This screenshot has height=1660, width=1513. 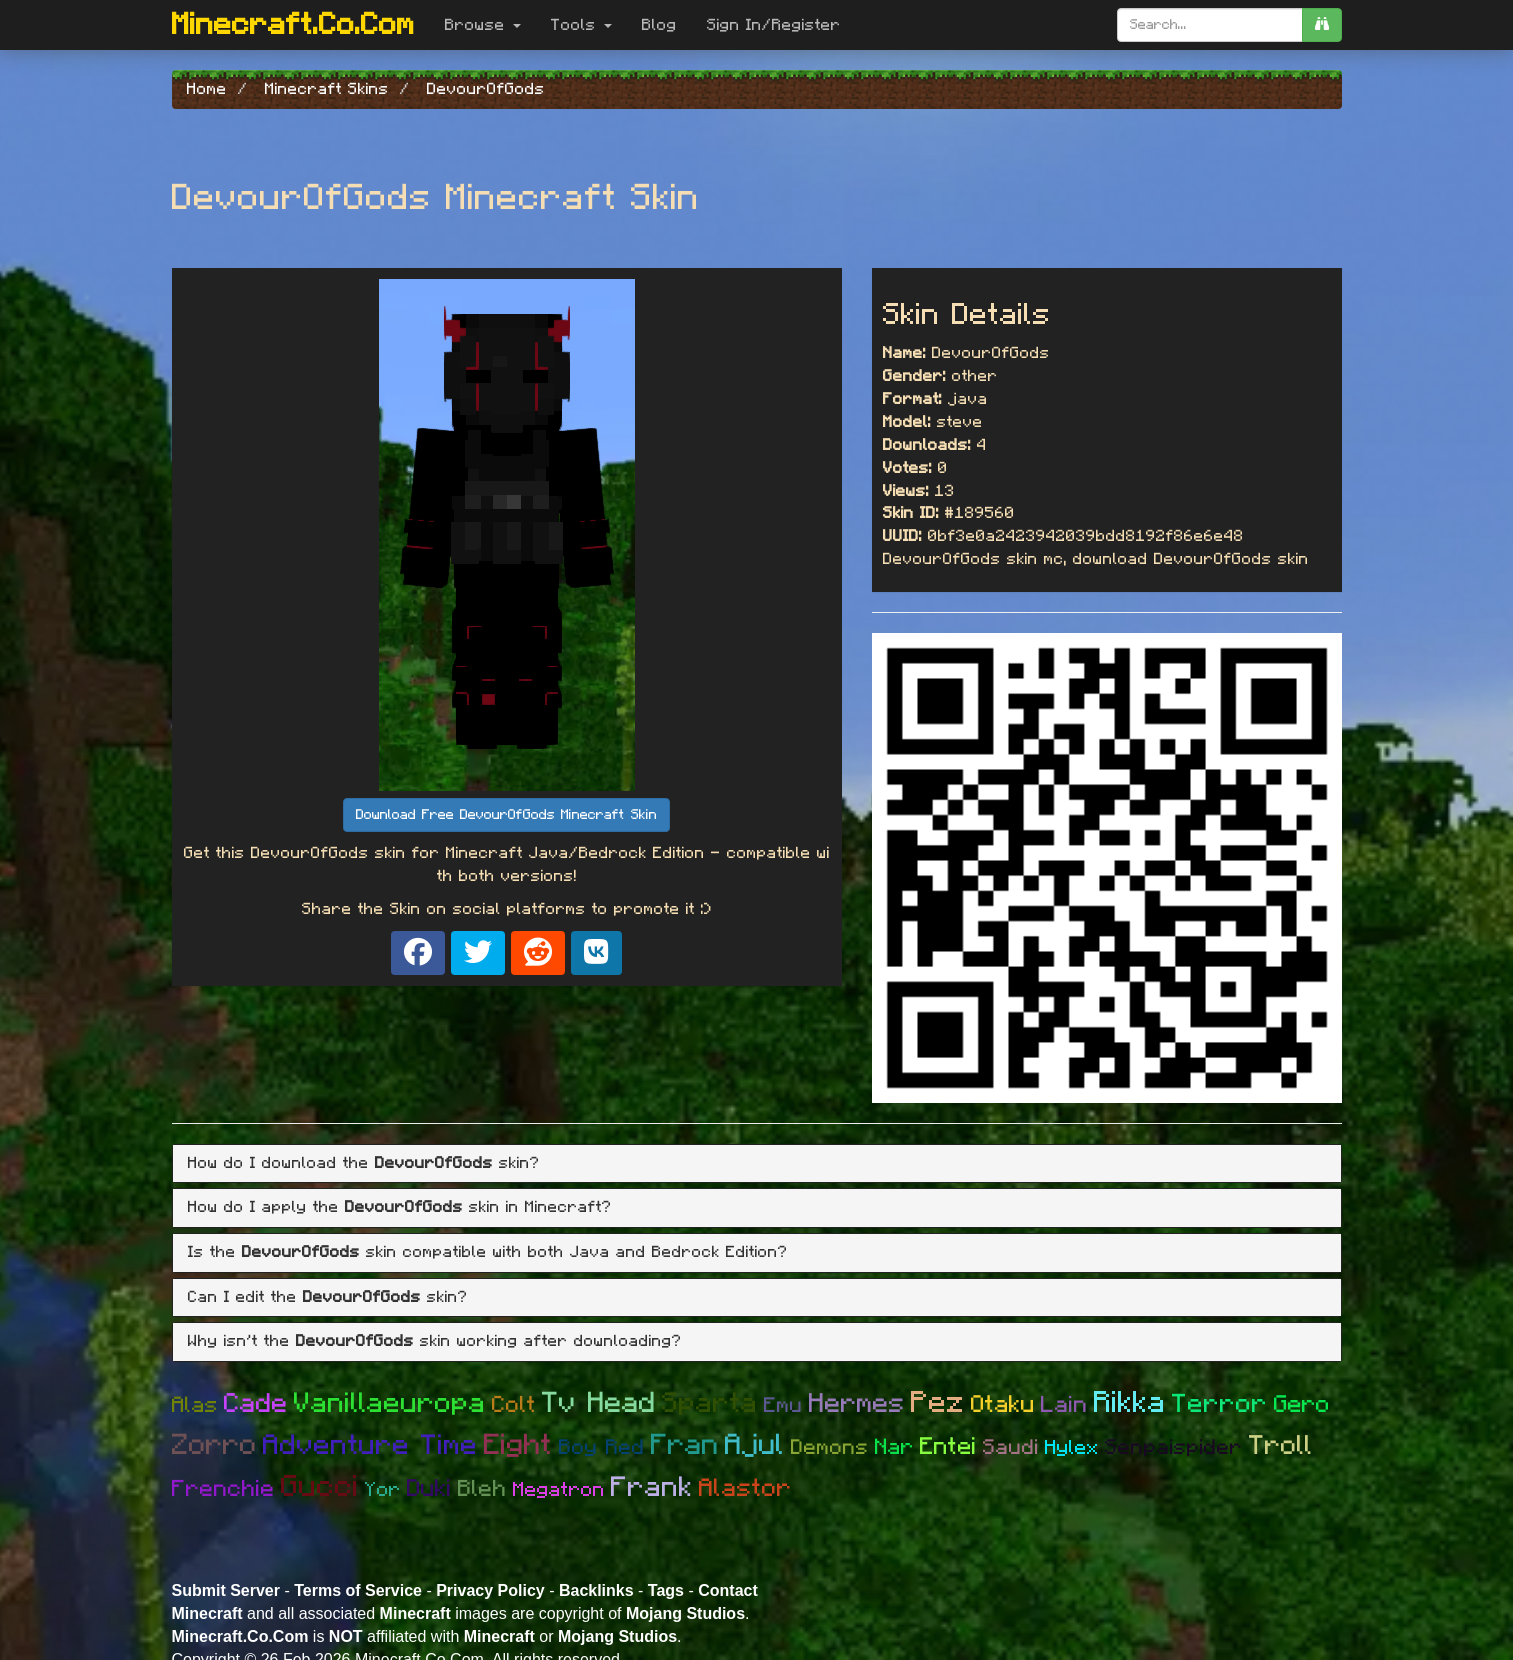 What do you see at coordinates (1281, 1445) in the screenshot?
I see `Troll` at bounding box center [1281, 1445].